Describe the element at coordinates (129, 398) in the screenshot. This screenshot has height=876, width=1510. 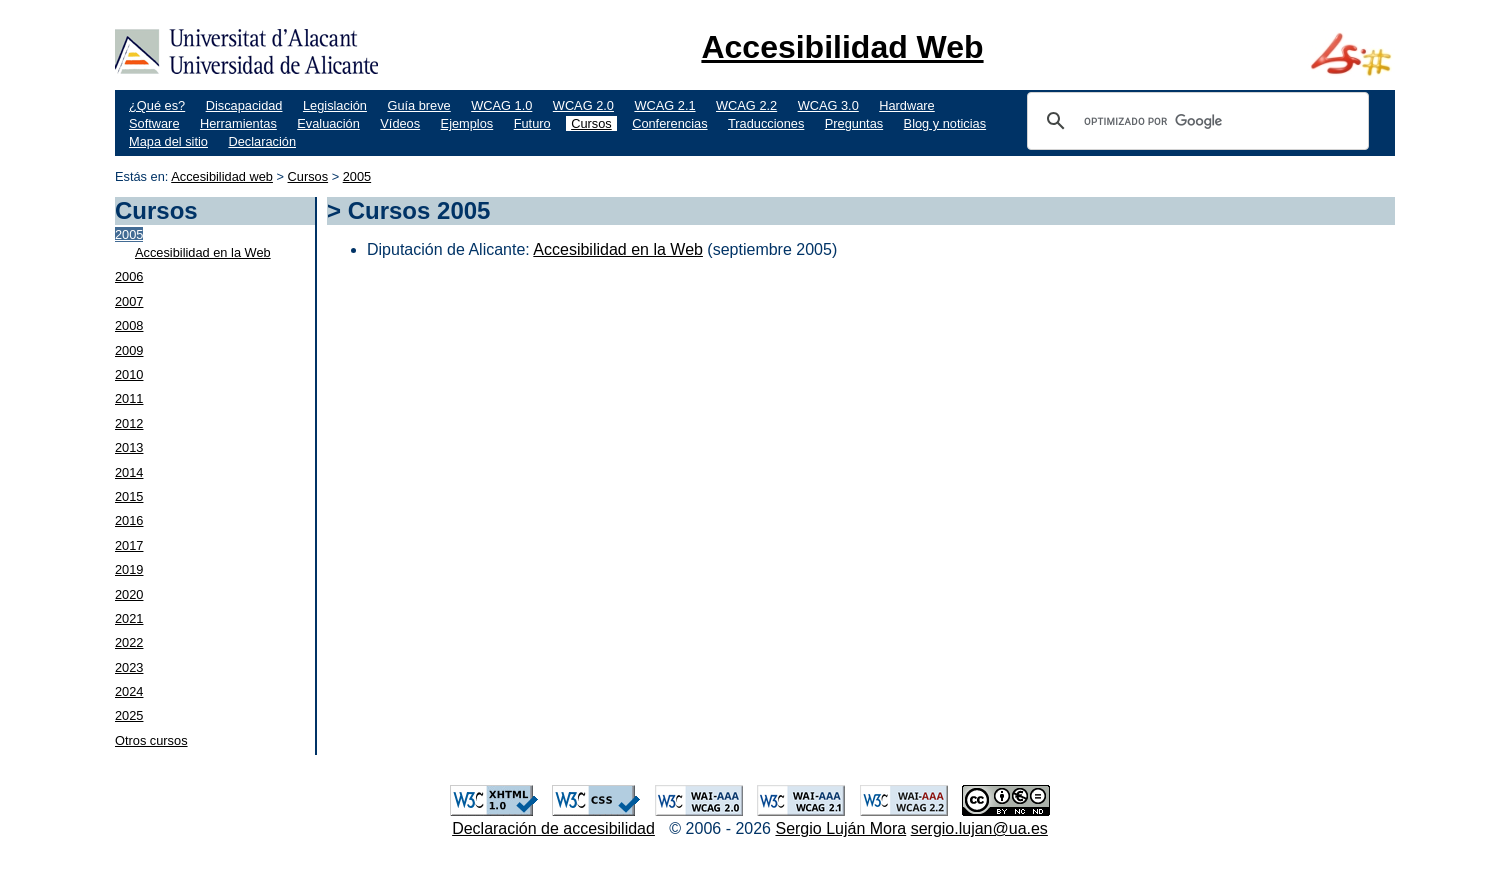
I see `2011` at that location.